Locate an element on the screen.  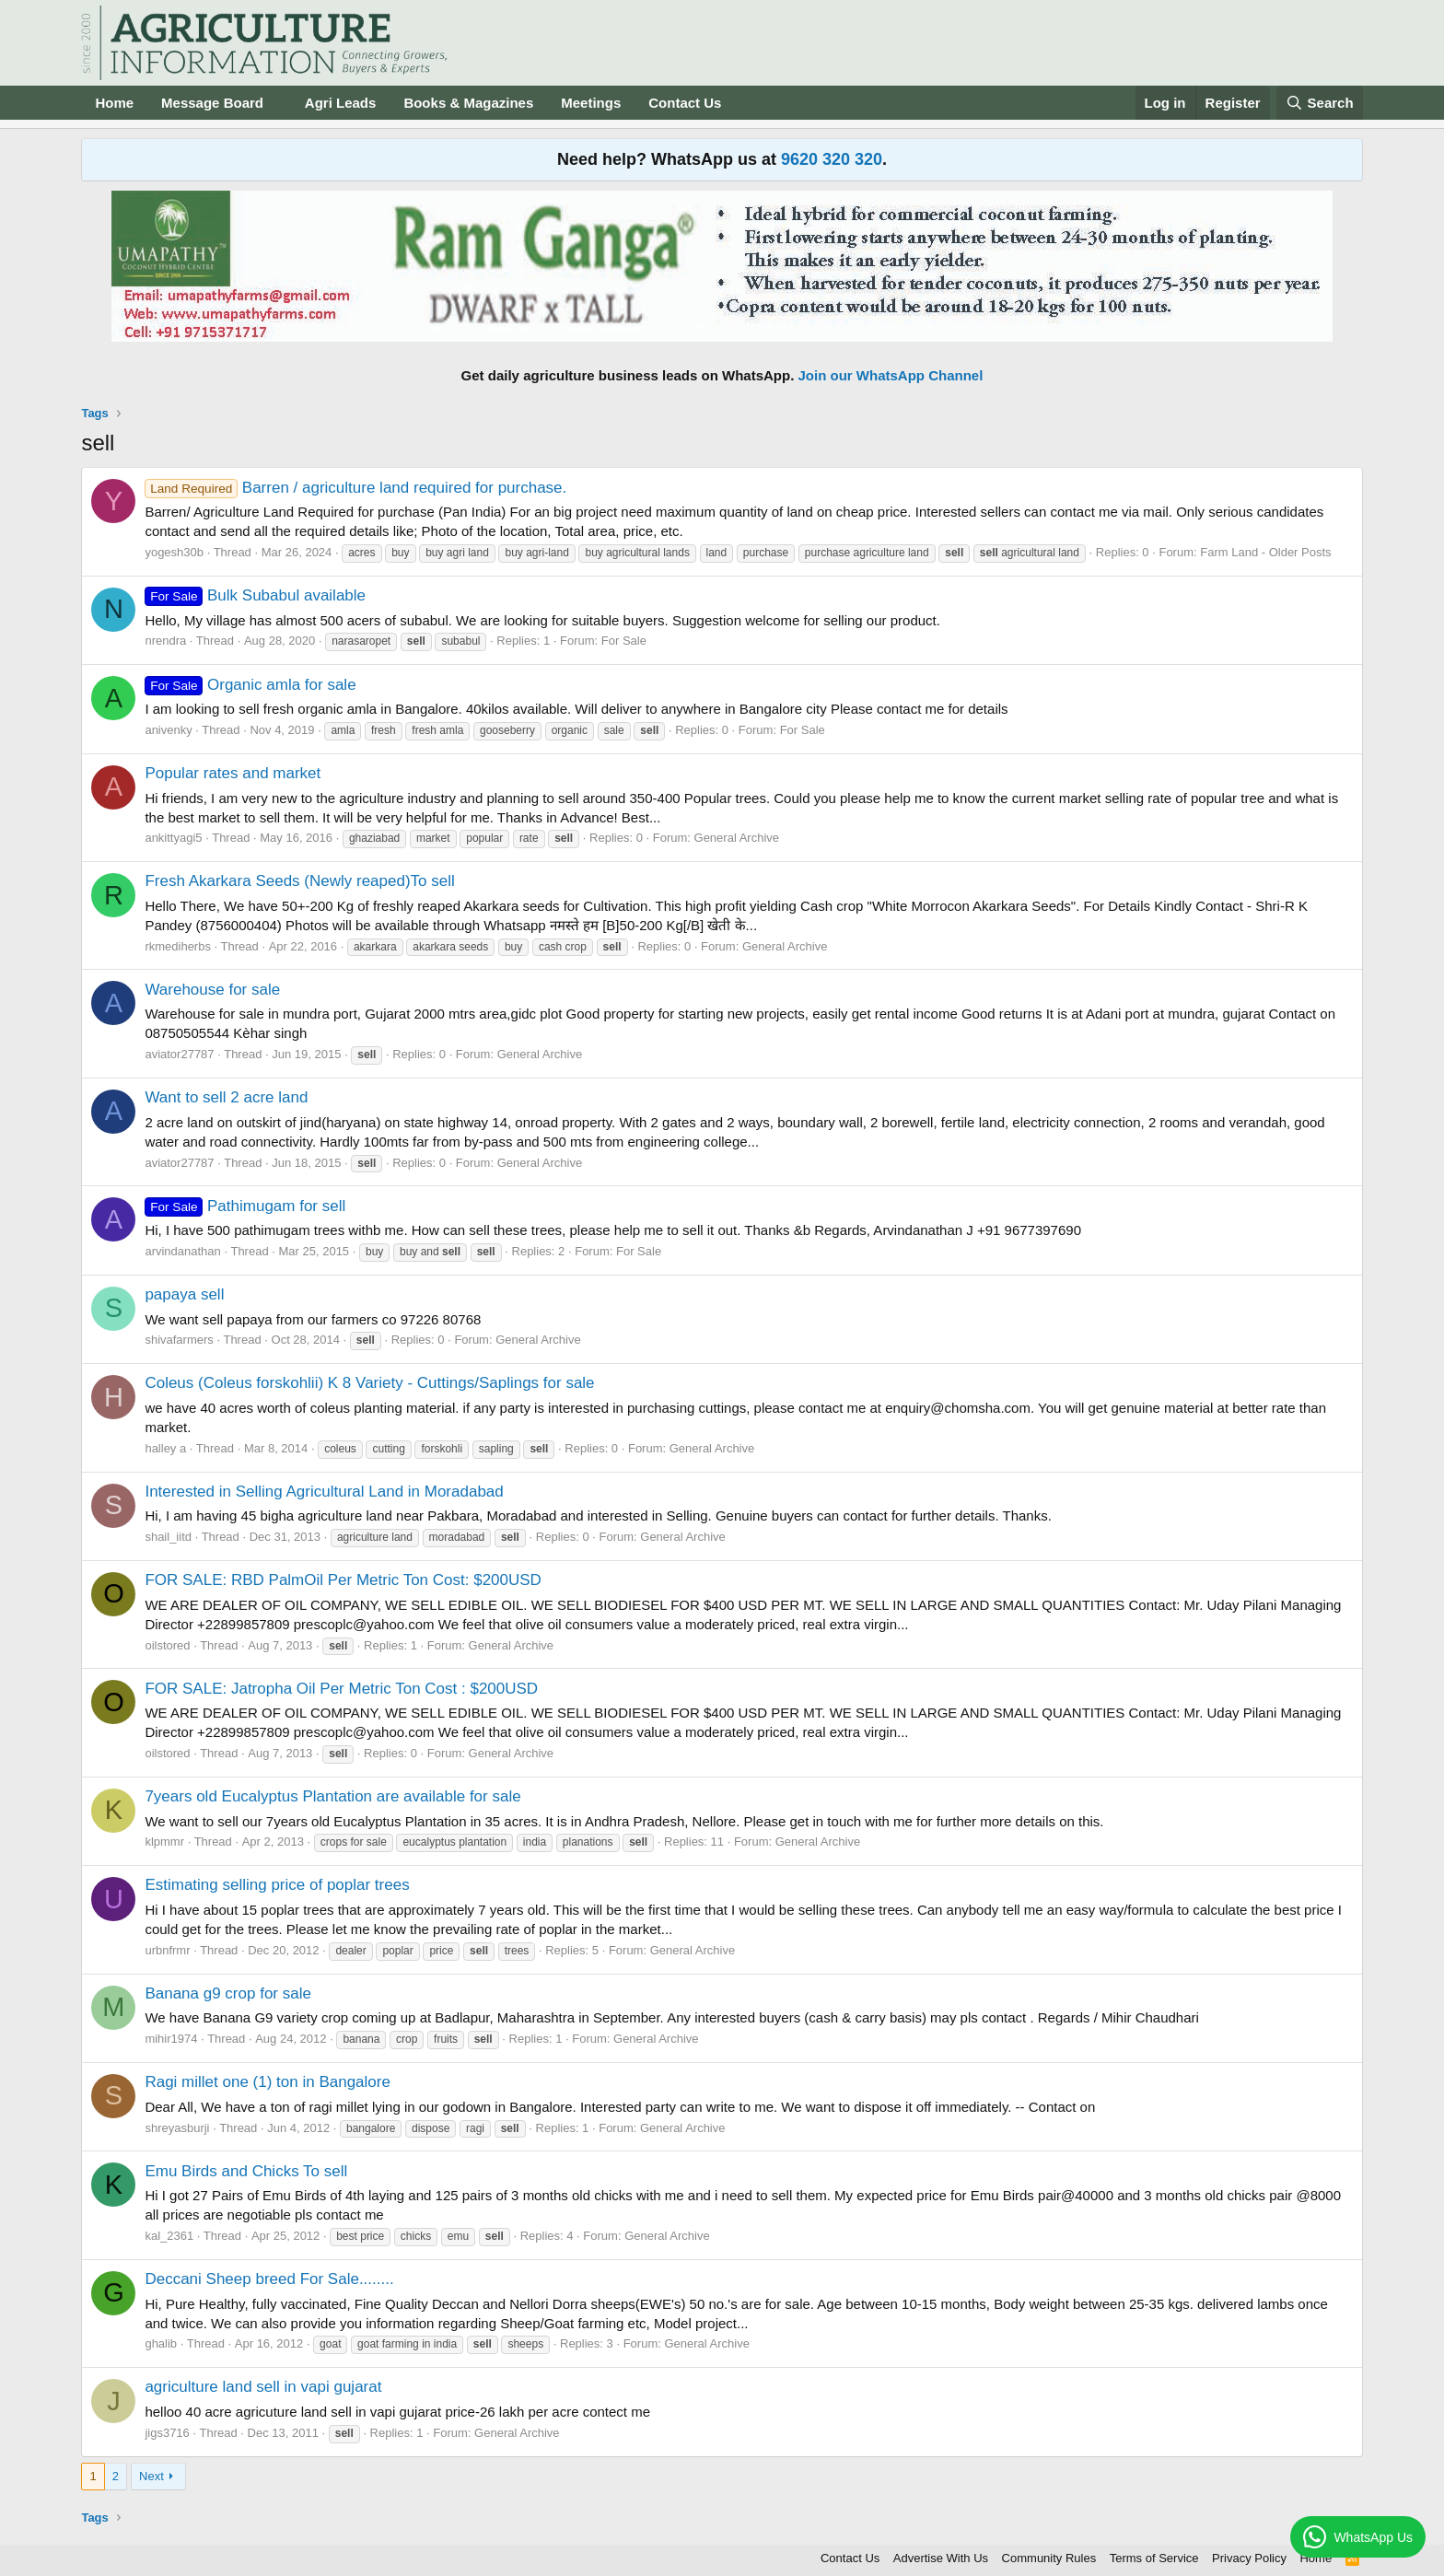
shail_iitd is located at coordinates (168, 1537).